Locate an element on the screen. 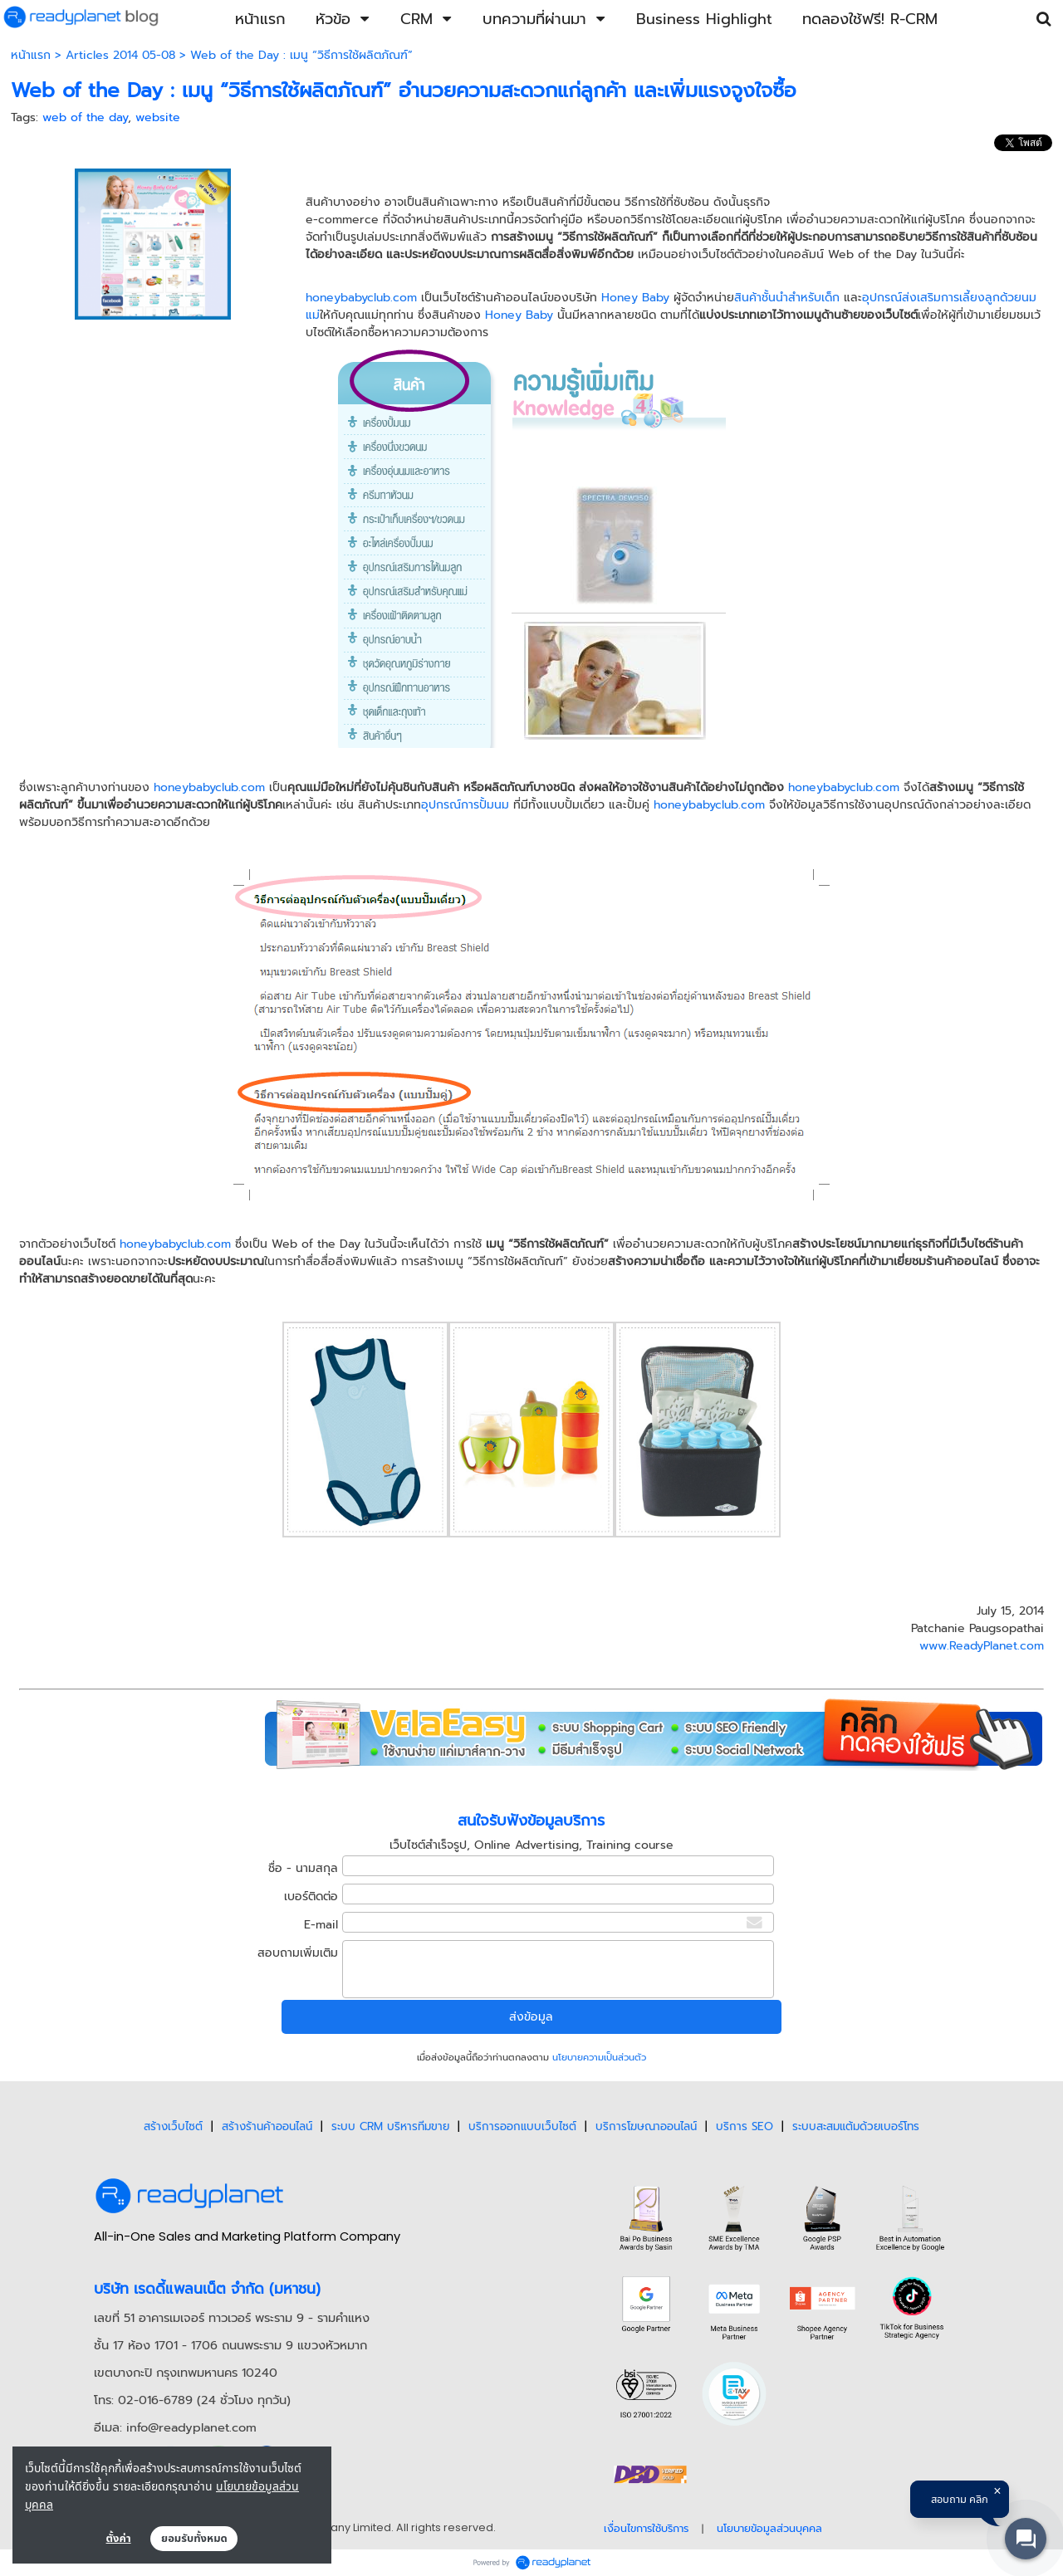 The image size is (1063, 2576). web of the day is located at coordinates (85, 117).